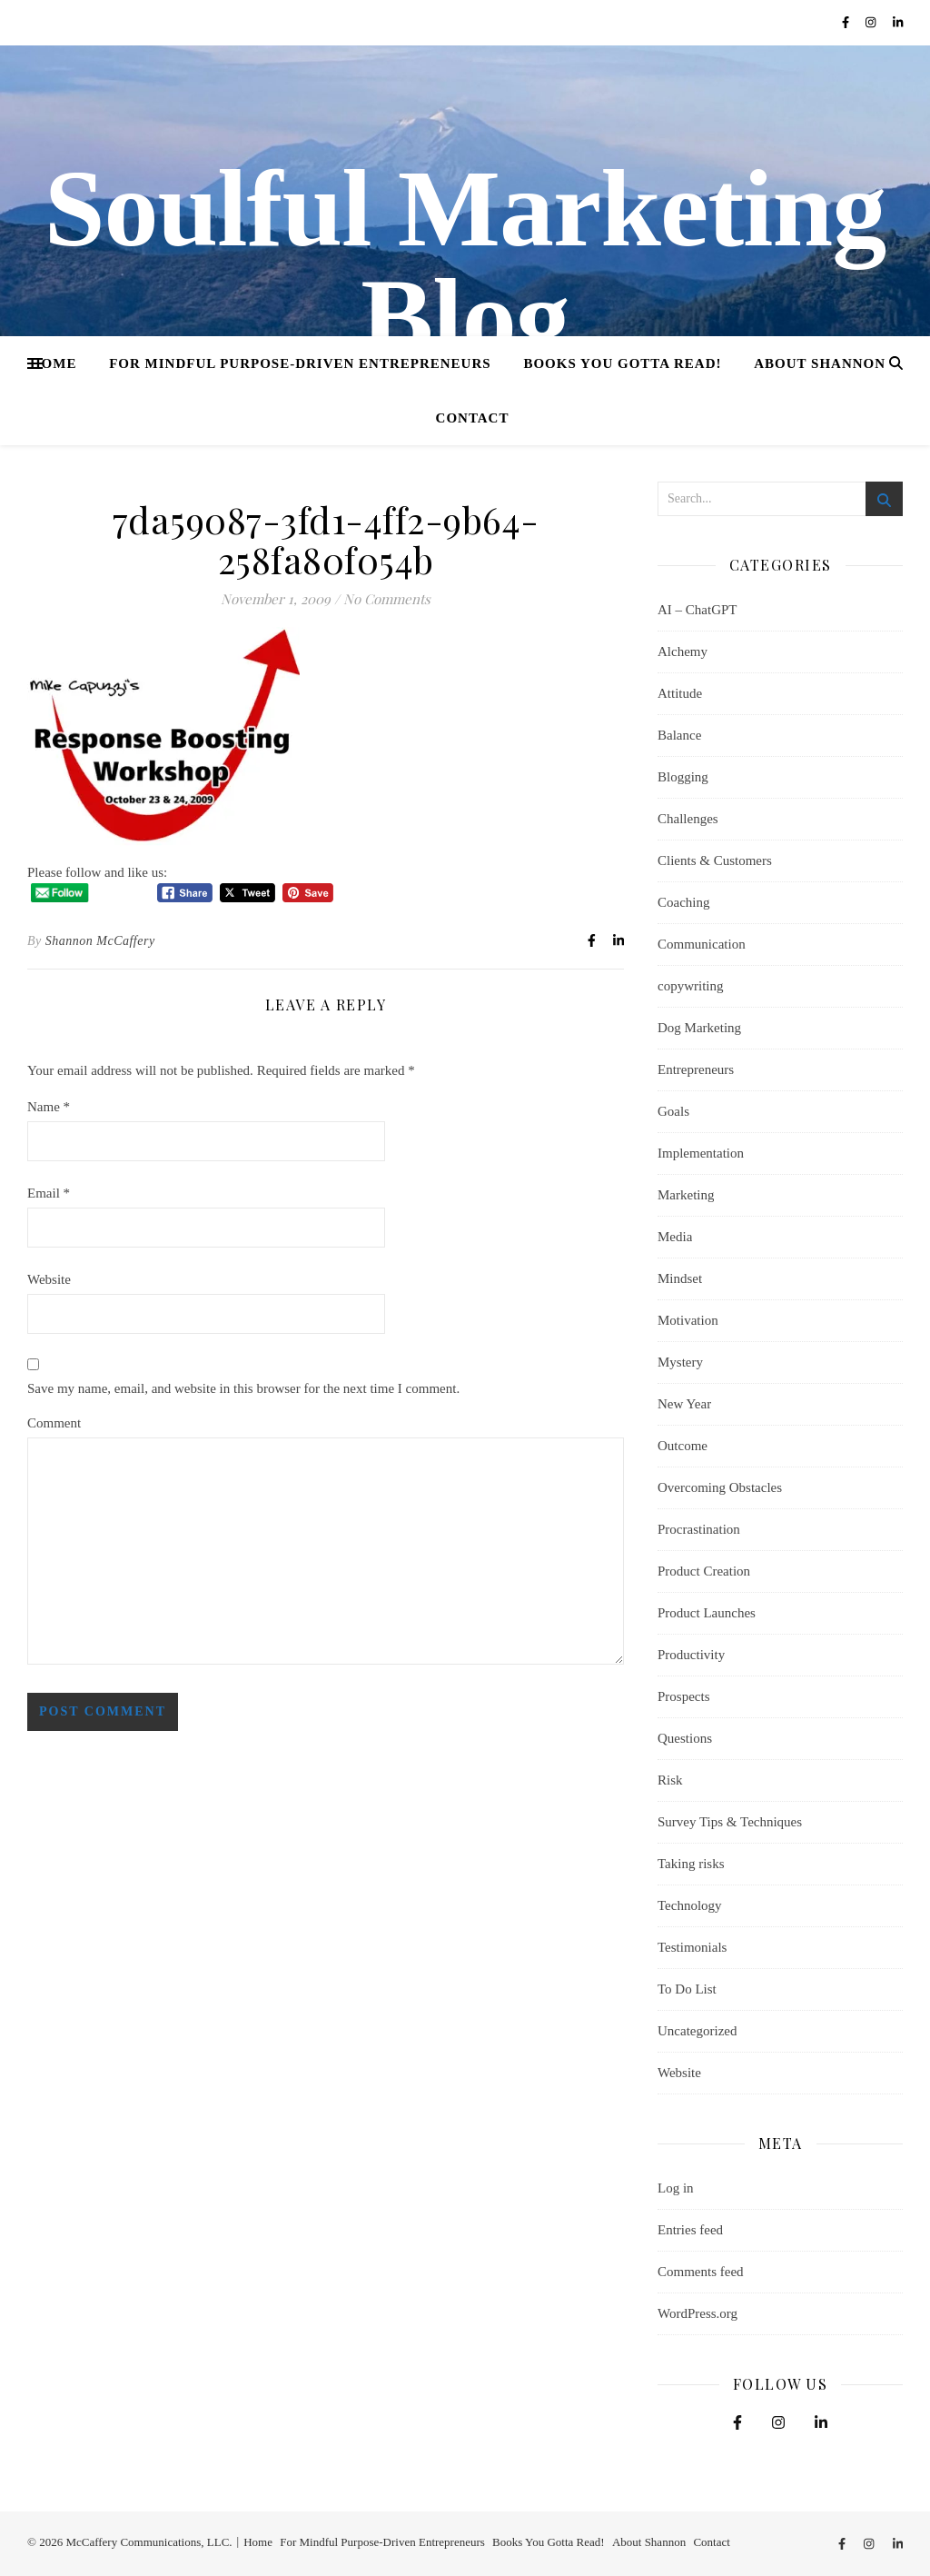 The height and width of the screenshot is (2576, 930). What do you see at coordinates (679, 735) in the screenshot?
I see `Balance` at bounding box center [679, 735].